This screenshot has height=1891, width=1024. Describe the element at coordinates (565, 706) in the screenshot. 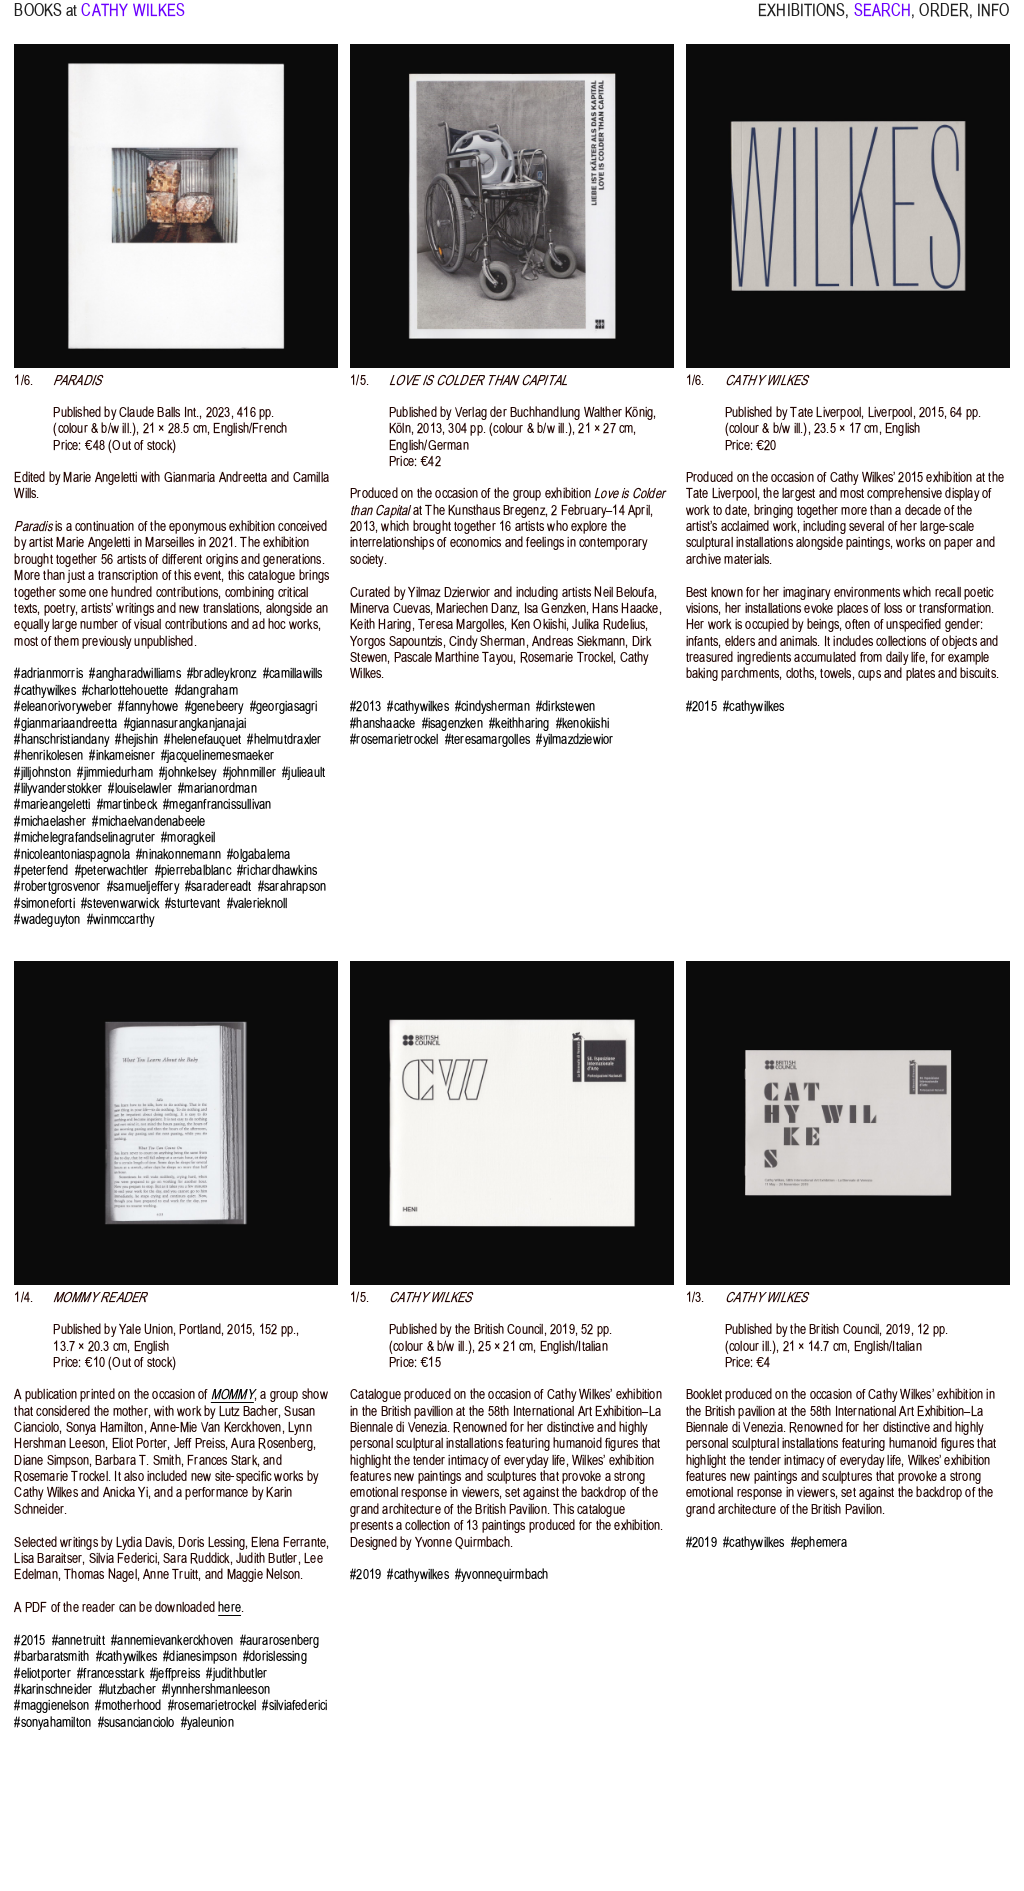

I see `#dirkstewen` at that location.